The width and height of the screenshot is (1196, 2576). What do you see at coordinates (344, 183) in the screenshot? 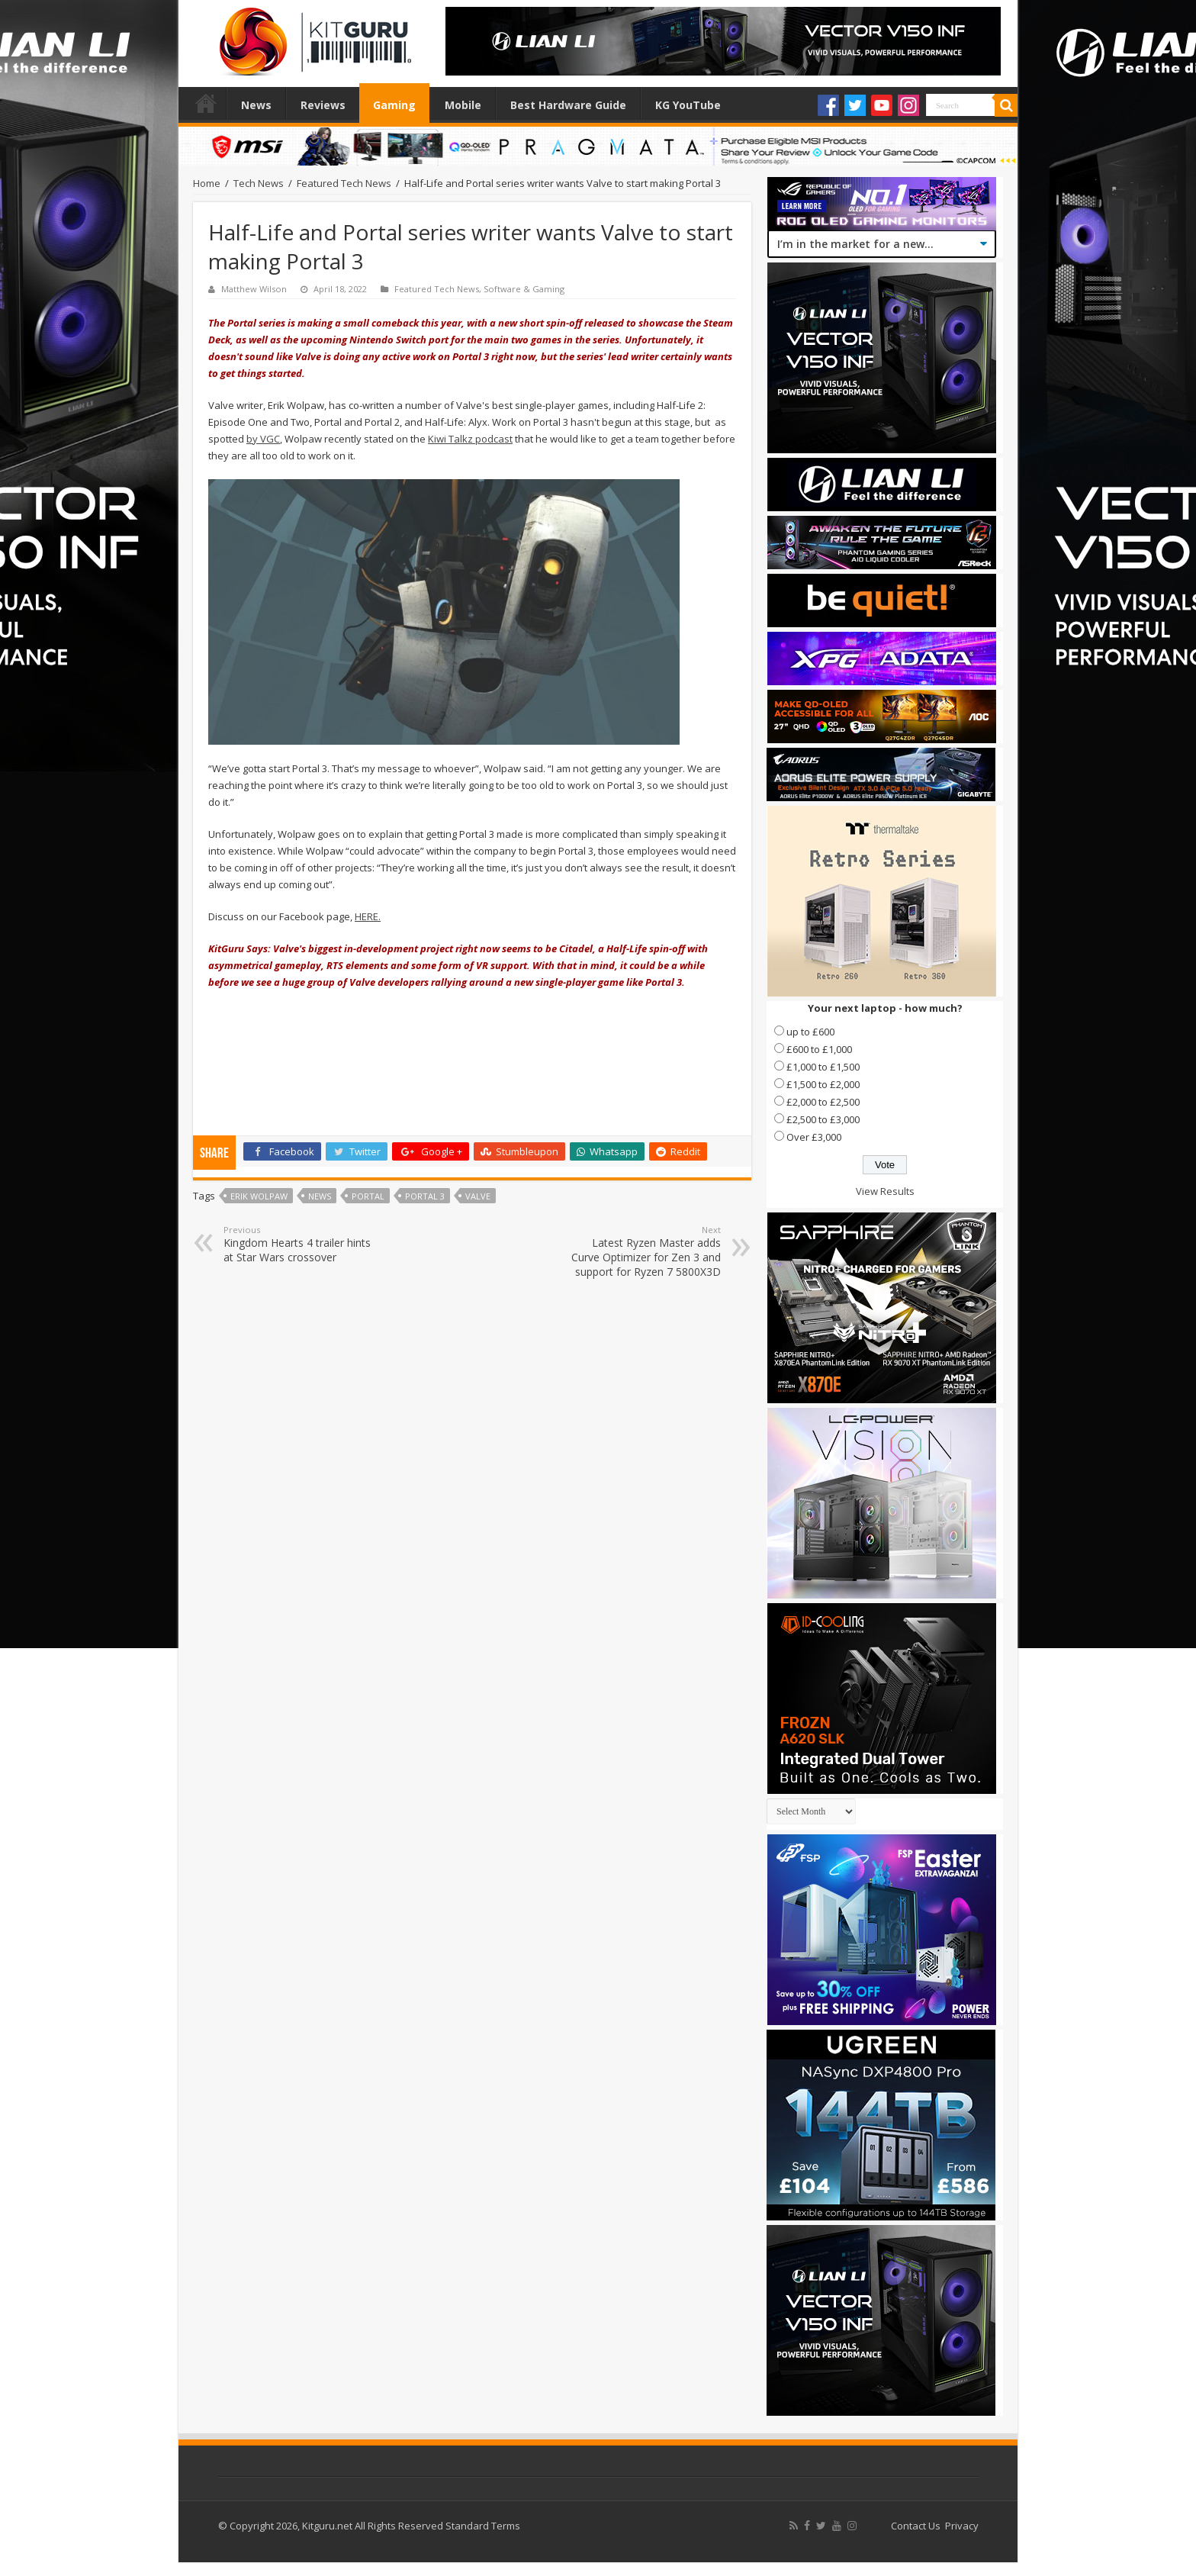
I see `Featured Tech News` at bounding box center [344, 183].